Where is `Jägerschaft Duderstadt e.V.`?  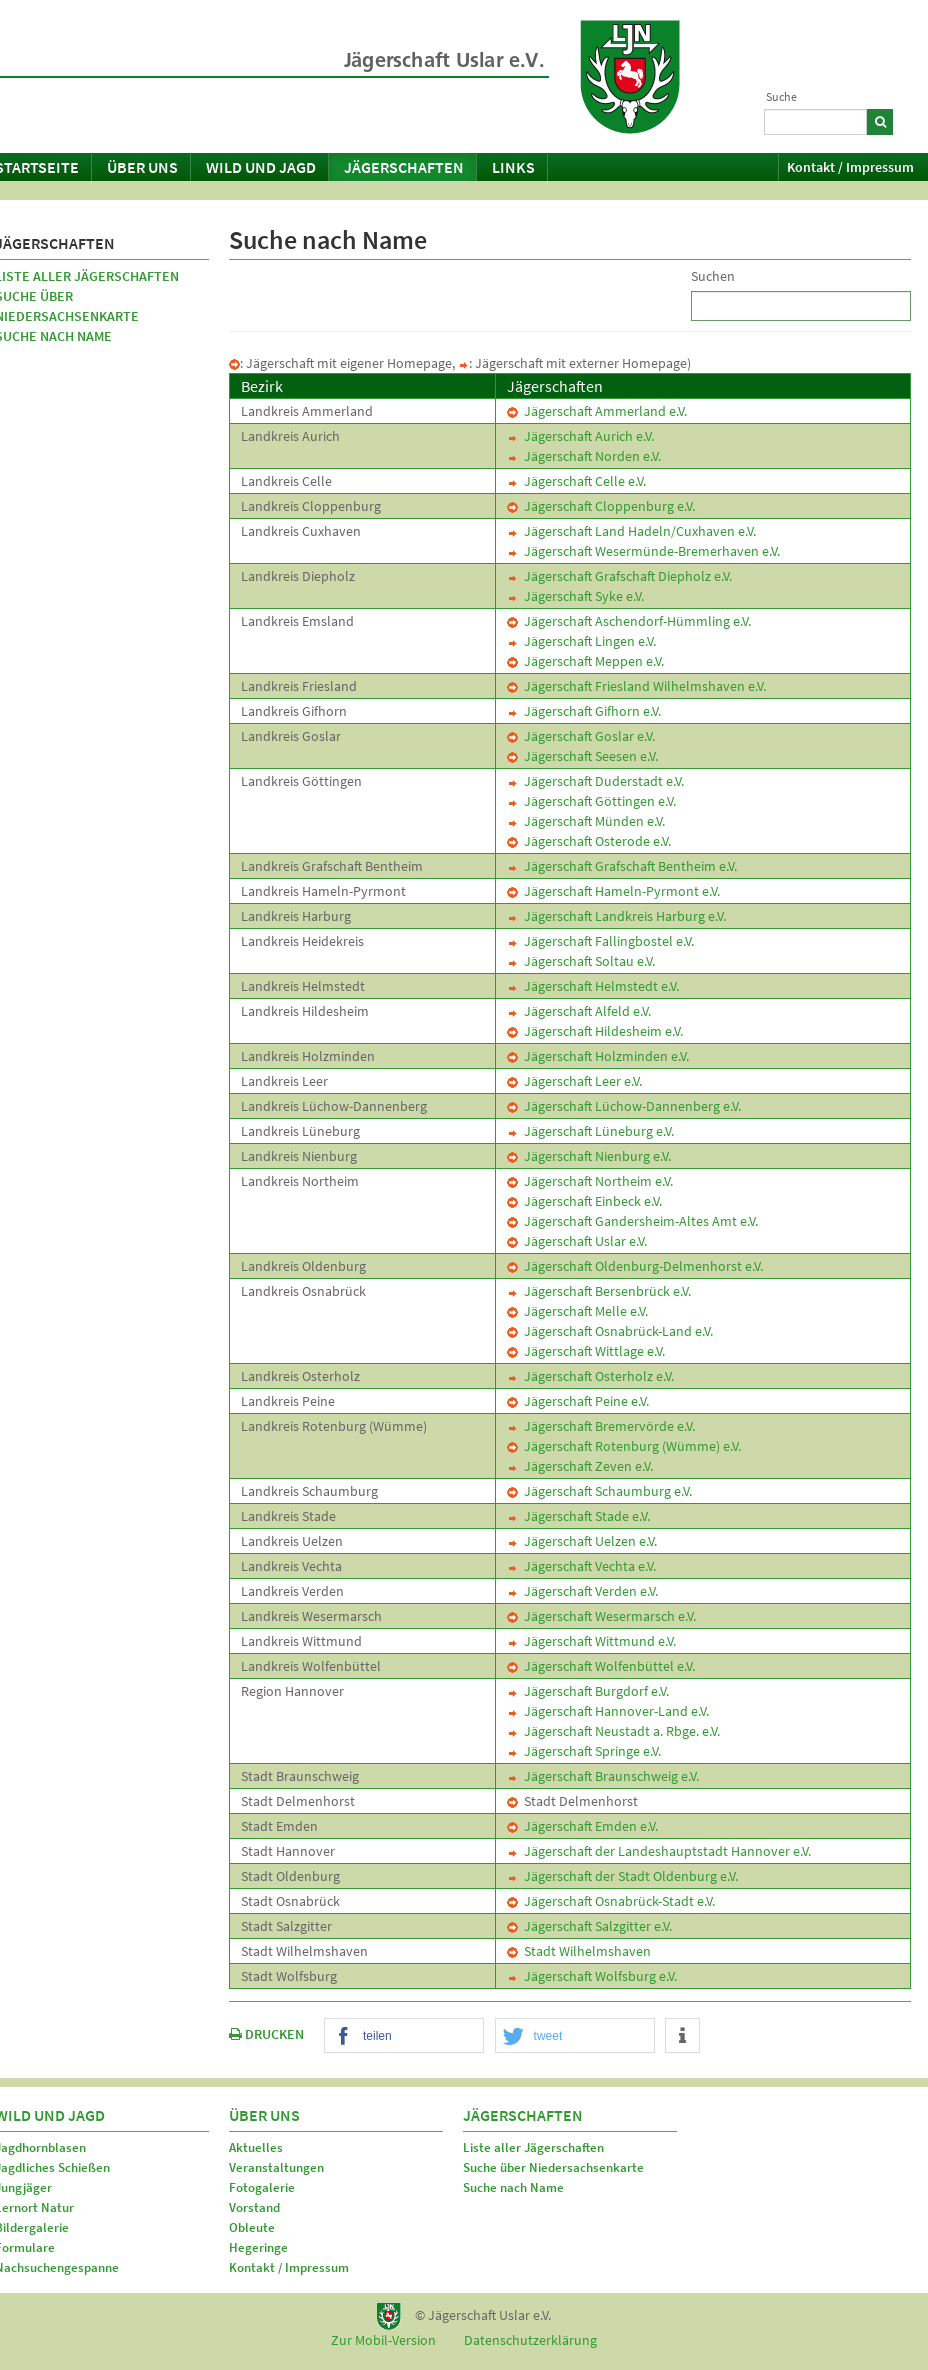 Jägerschaft Duderstadt e.V. is located at coordinates (595, 781).